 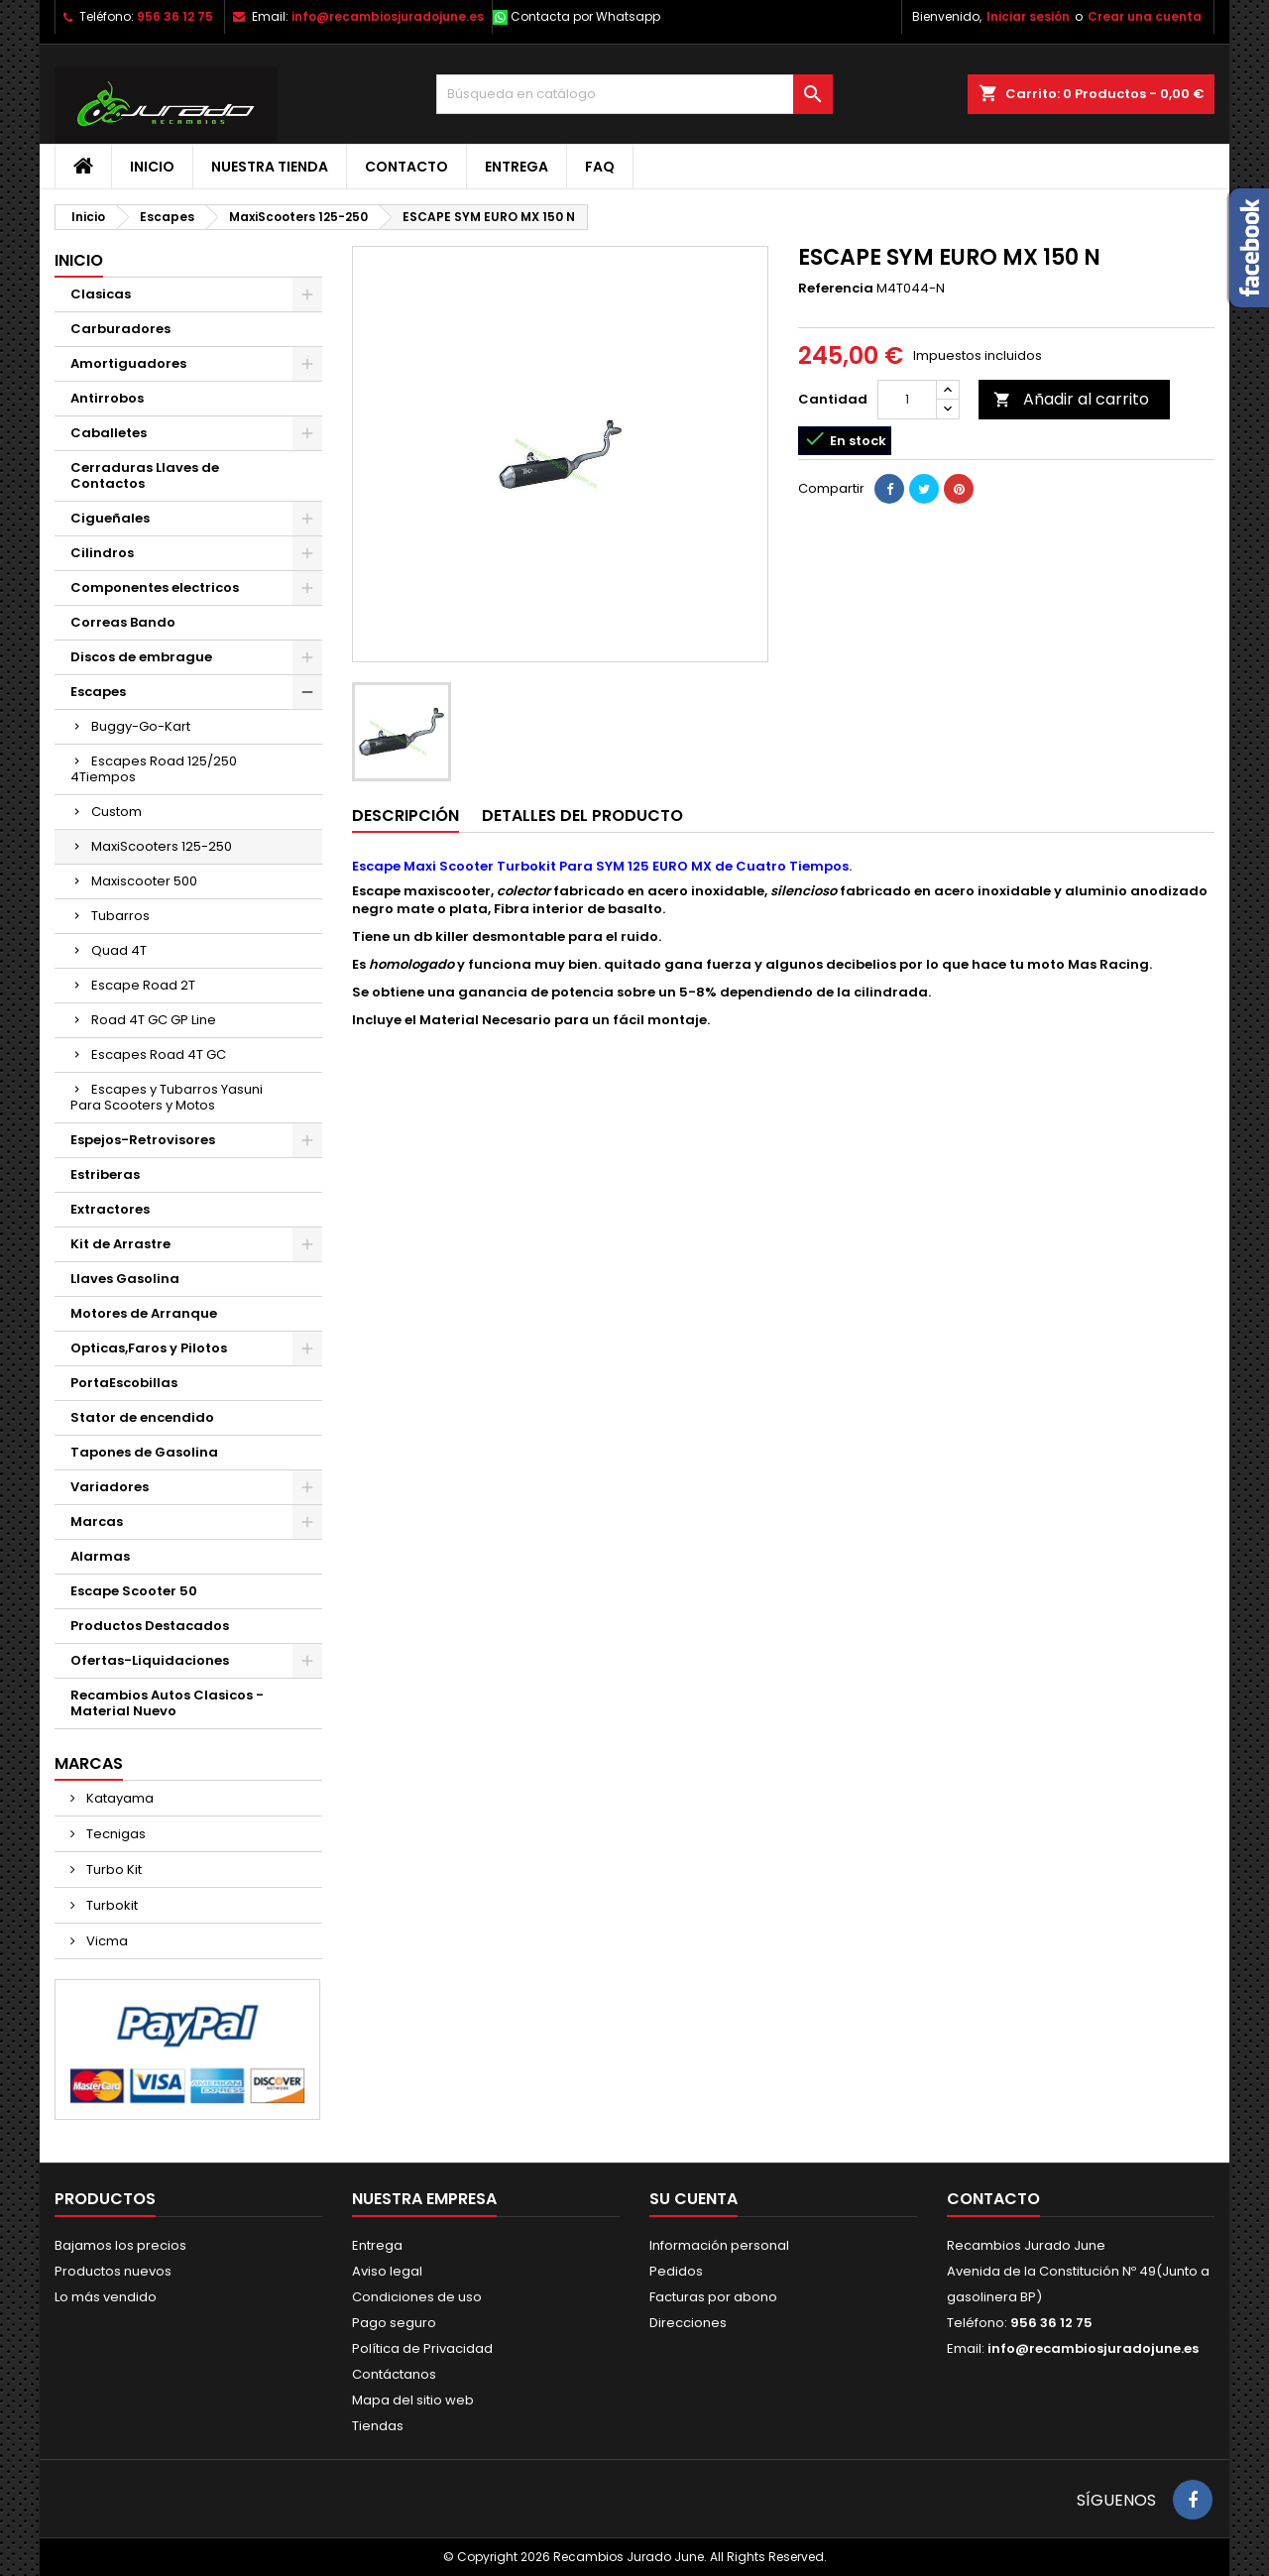 What do you see at coordinates (108, 432) in the screenshot?
I see `Caballetes` at bounding box center [108, 432].